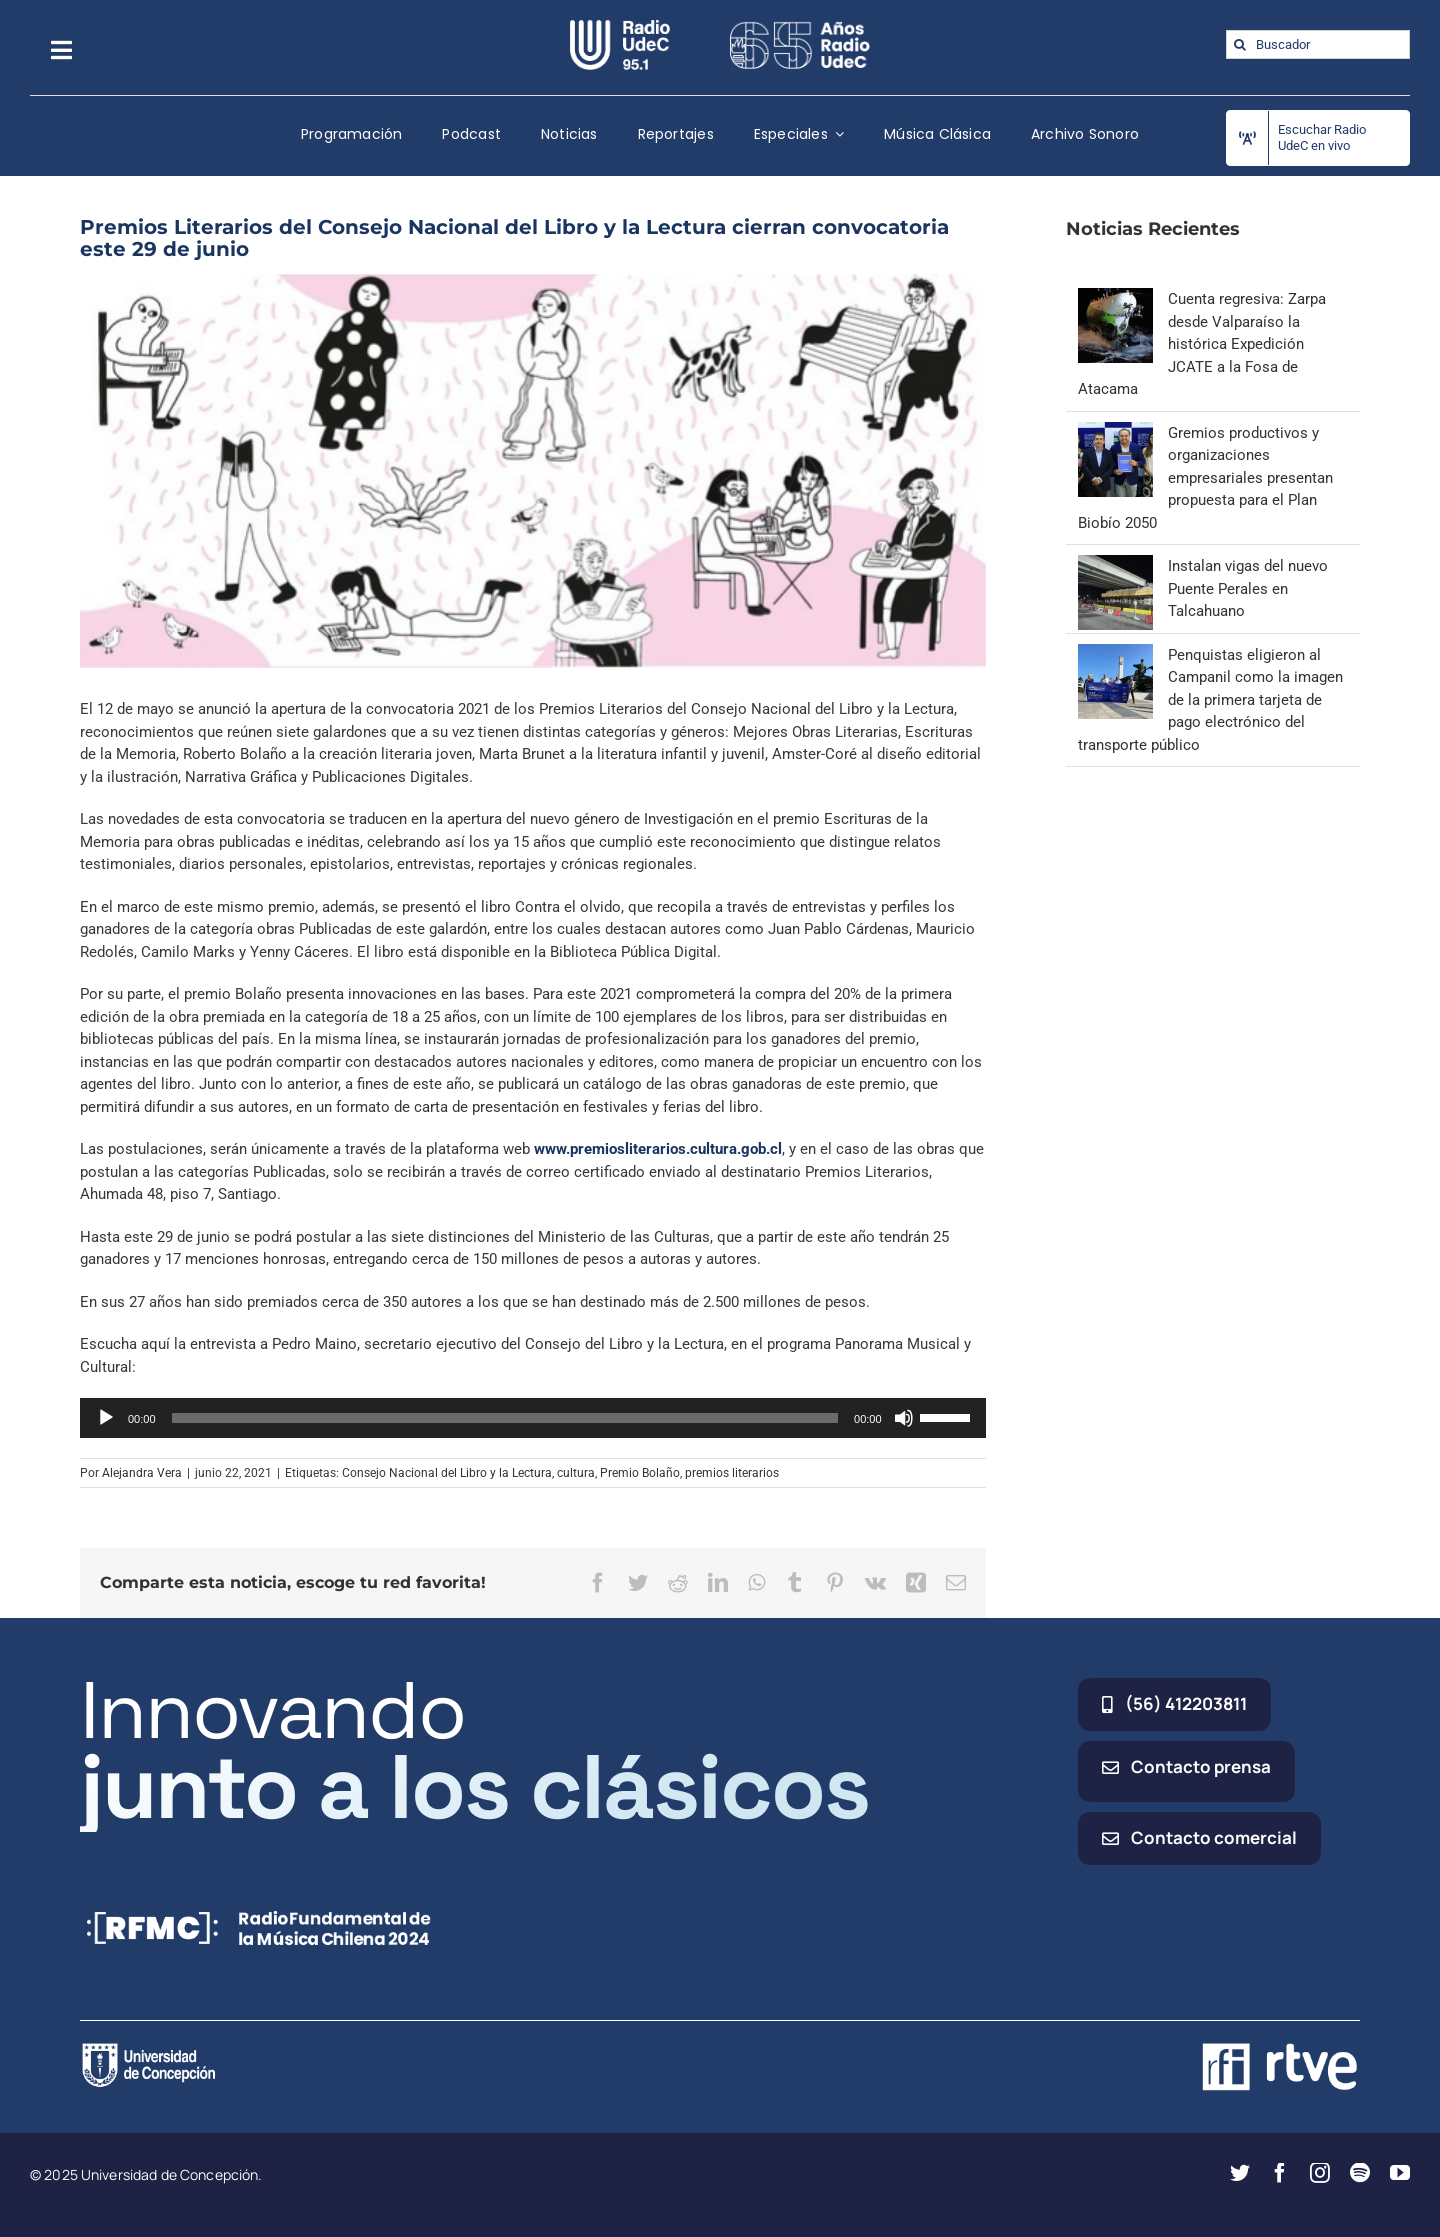 This screenshot has height=2237, width=1440. I want to click on [Penquistas eligieron al Campanil como la imagen de la primera tarjeta de pago electrónico del transporte público], so click(1115, 655).